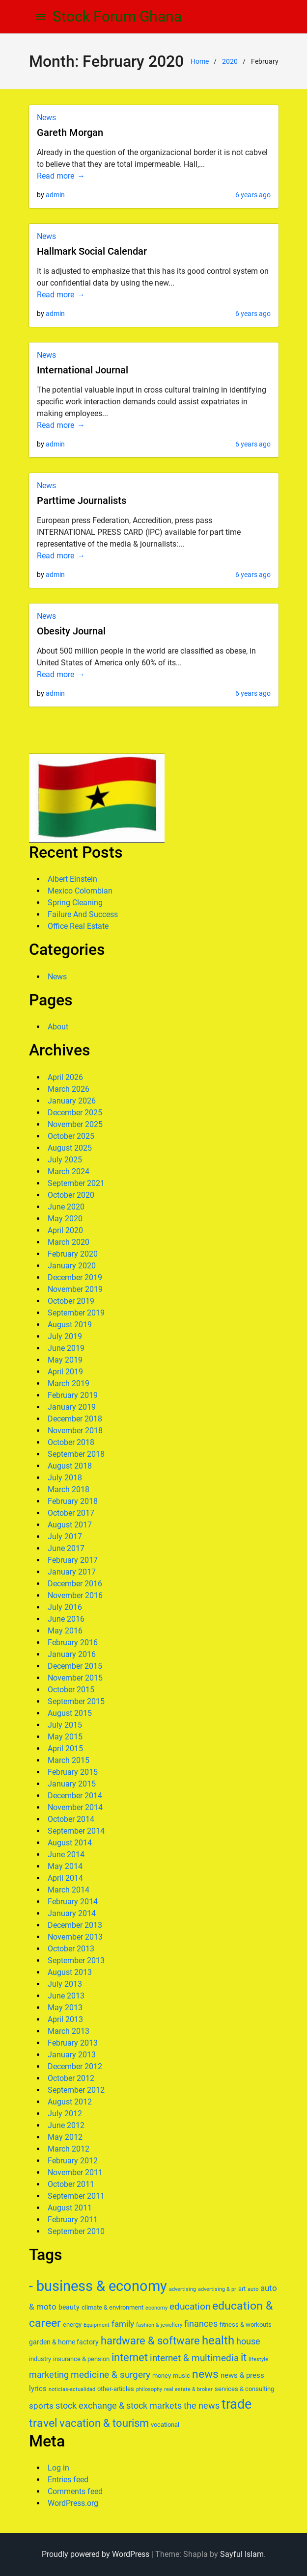 The image size is (307, 2576). I want to click on lifestyle [lifestyle (5 items)], so click(258, 2359).